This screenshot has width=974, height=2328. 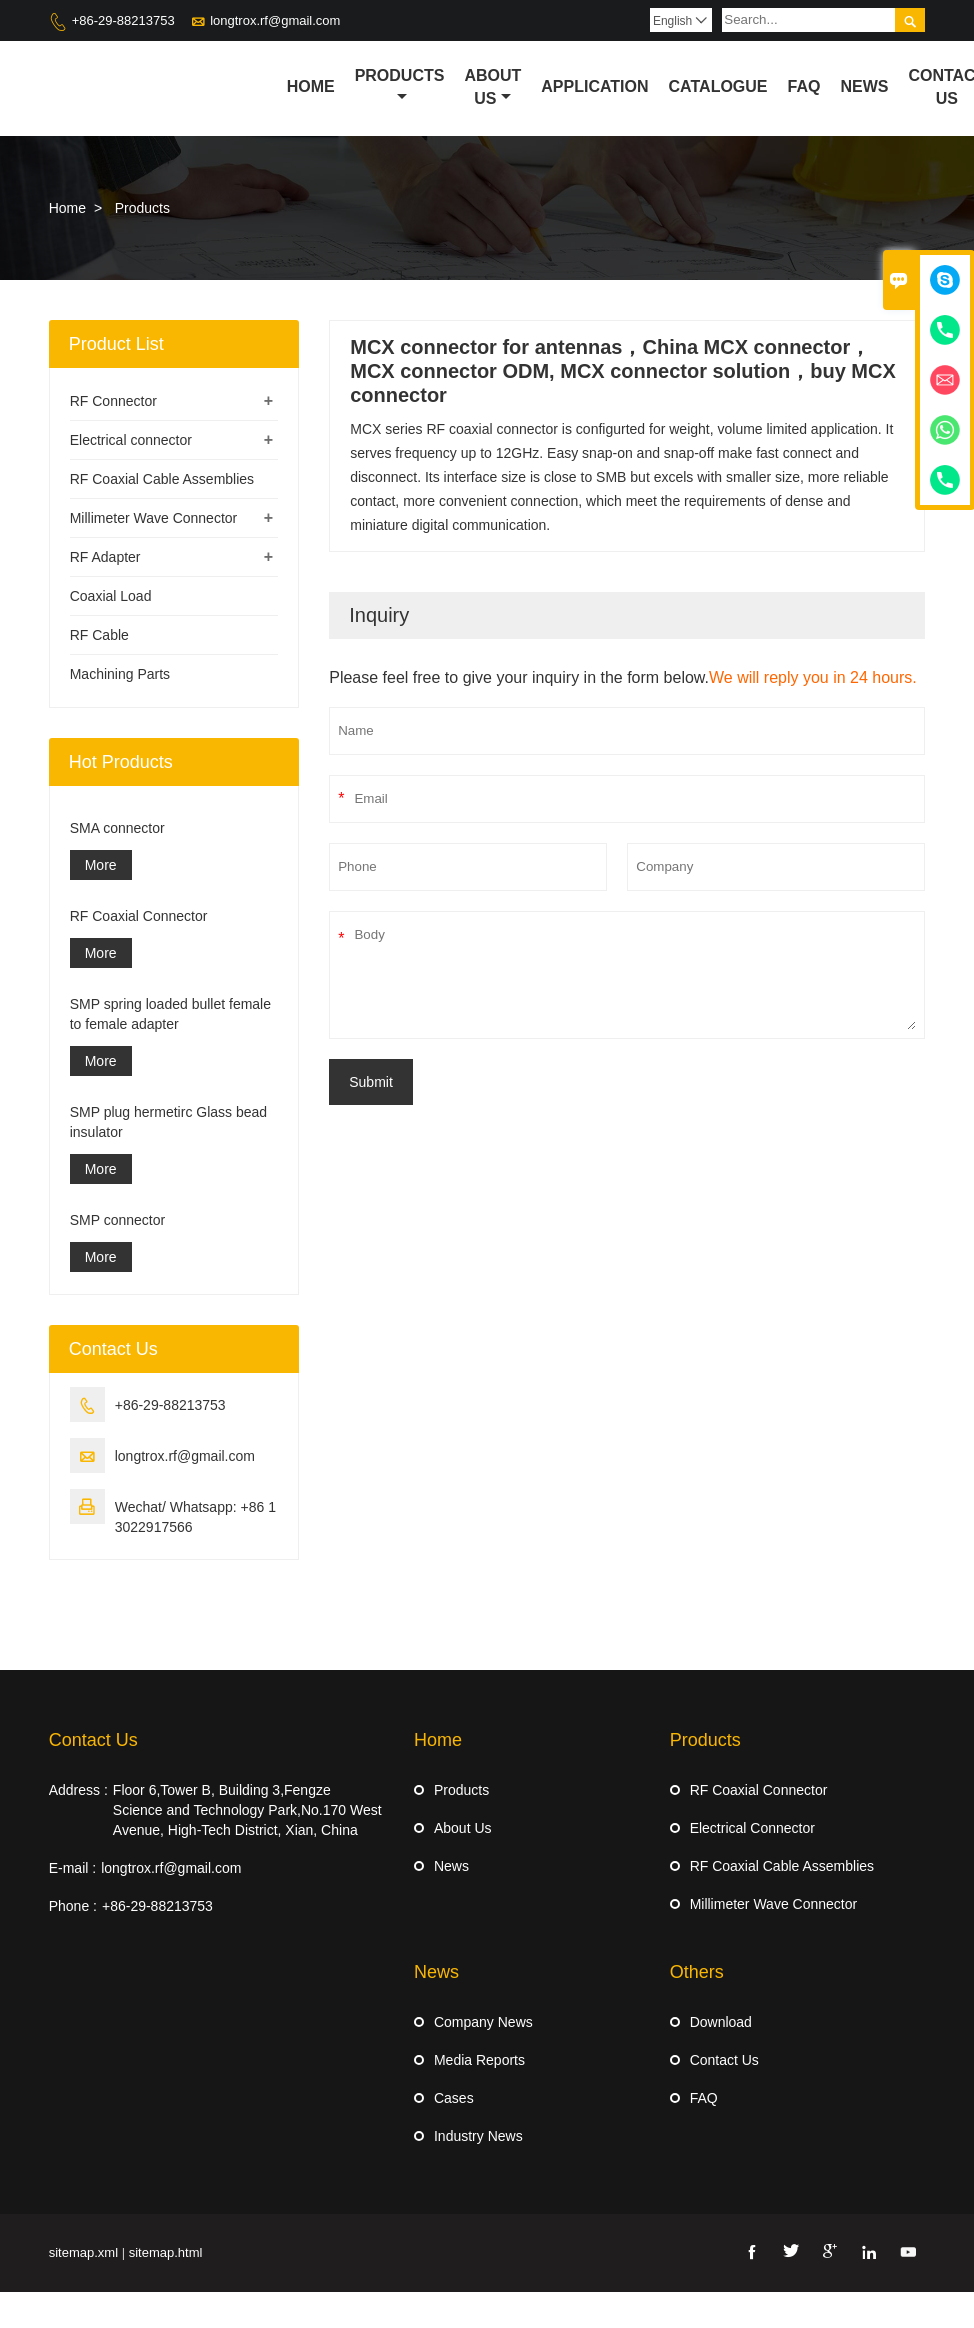 I want to click on longtrox.rf@gmail.com, so click(x=275, y=20).